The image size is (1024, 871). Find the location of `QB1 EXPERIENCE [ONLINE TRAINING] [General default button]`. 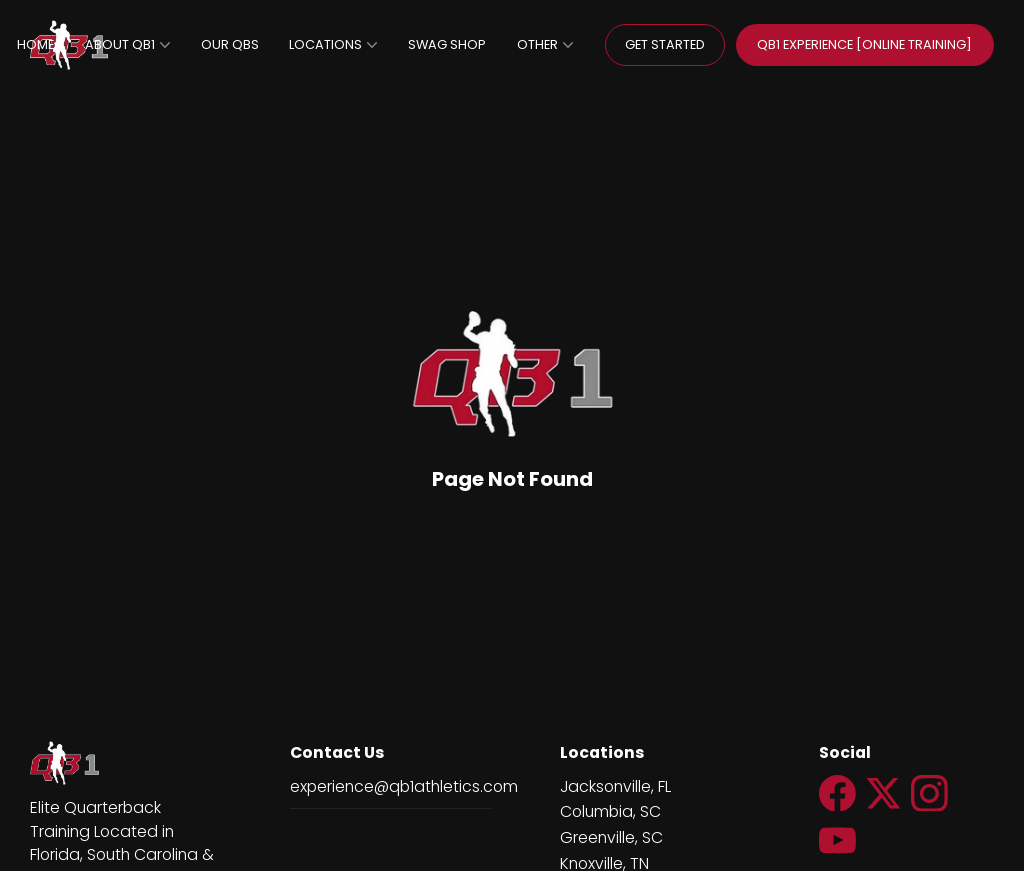

QB1 EXPERIENCE [ONLINE TRAINING] [General default button] is located at coordinates (864, 44).